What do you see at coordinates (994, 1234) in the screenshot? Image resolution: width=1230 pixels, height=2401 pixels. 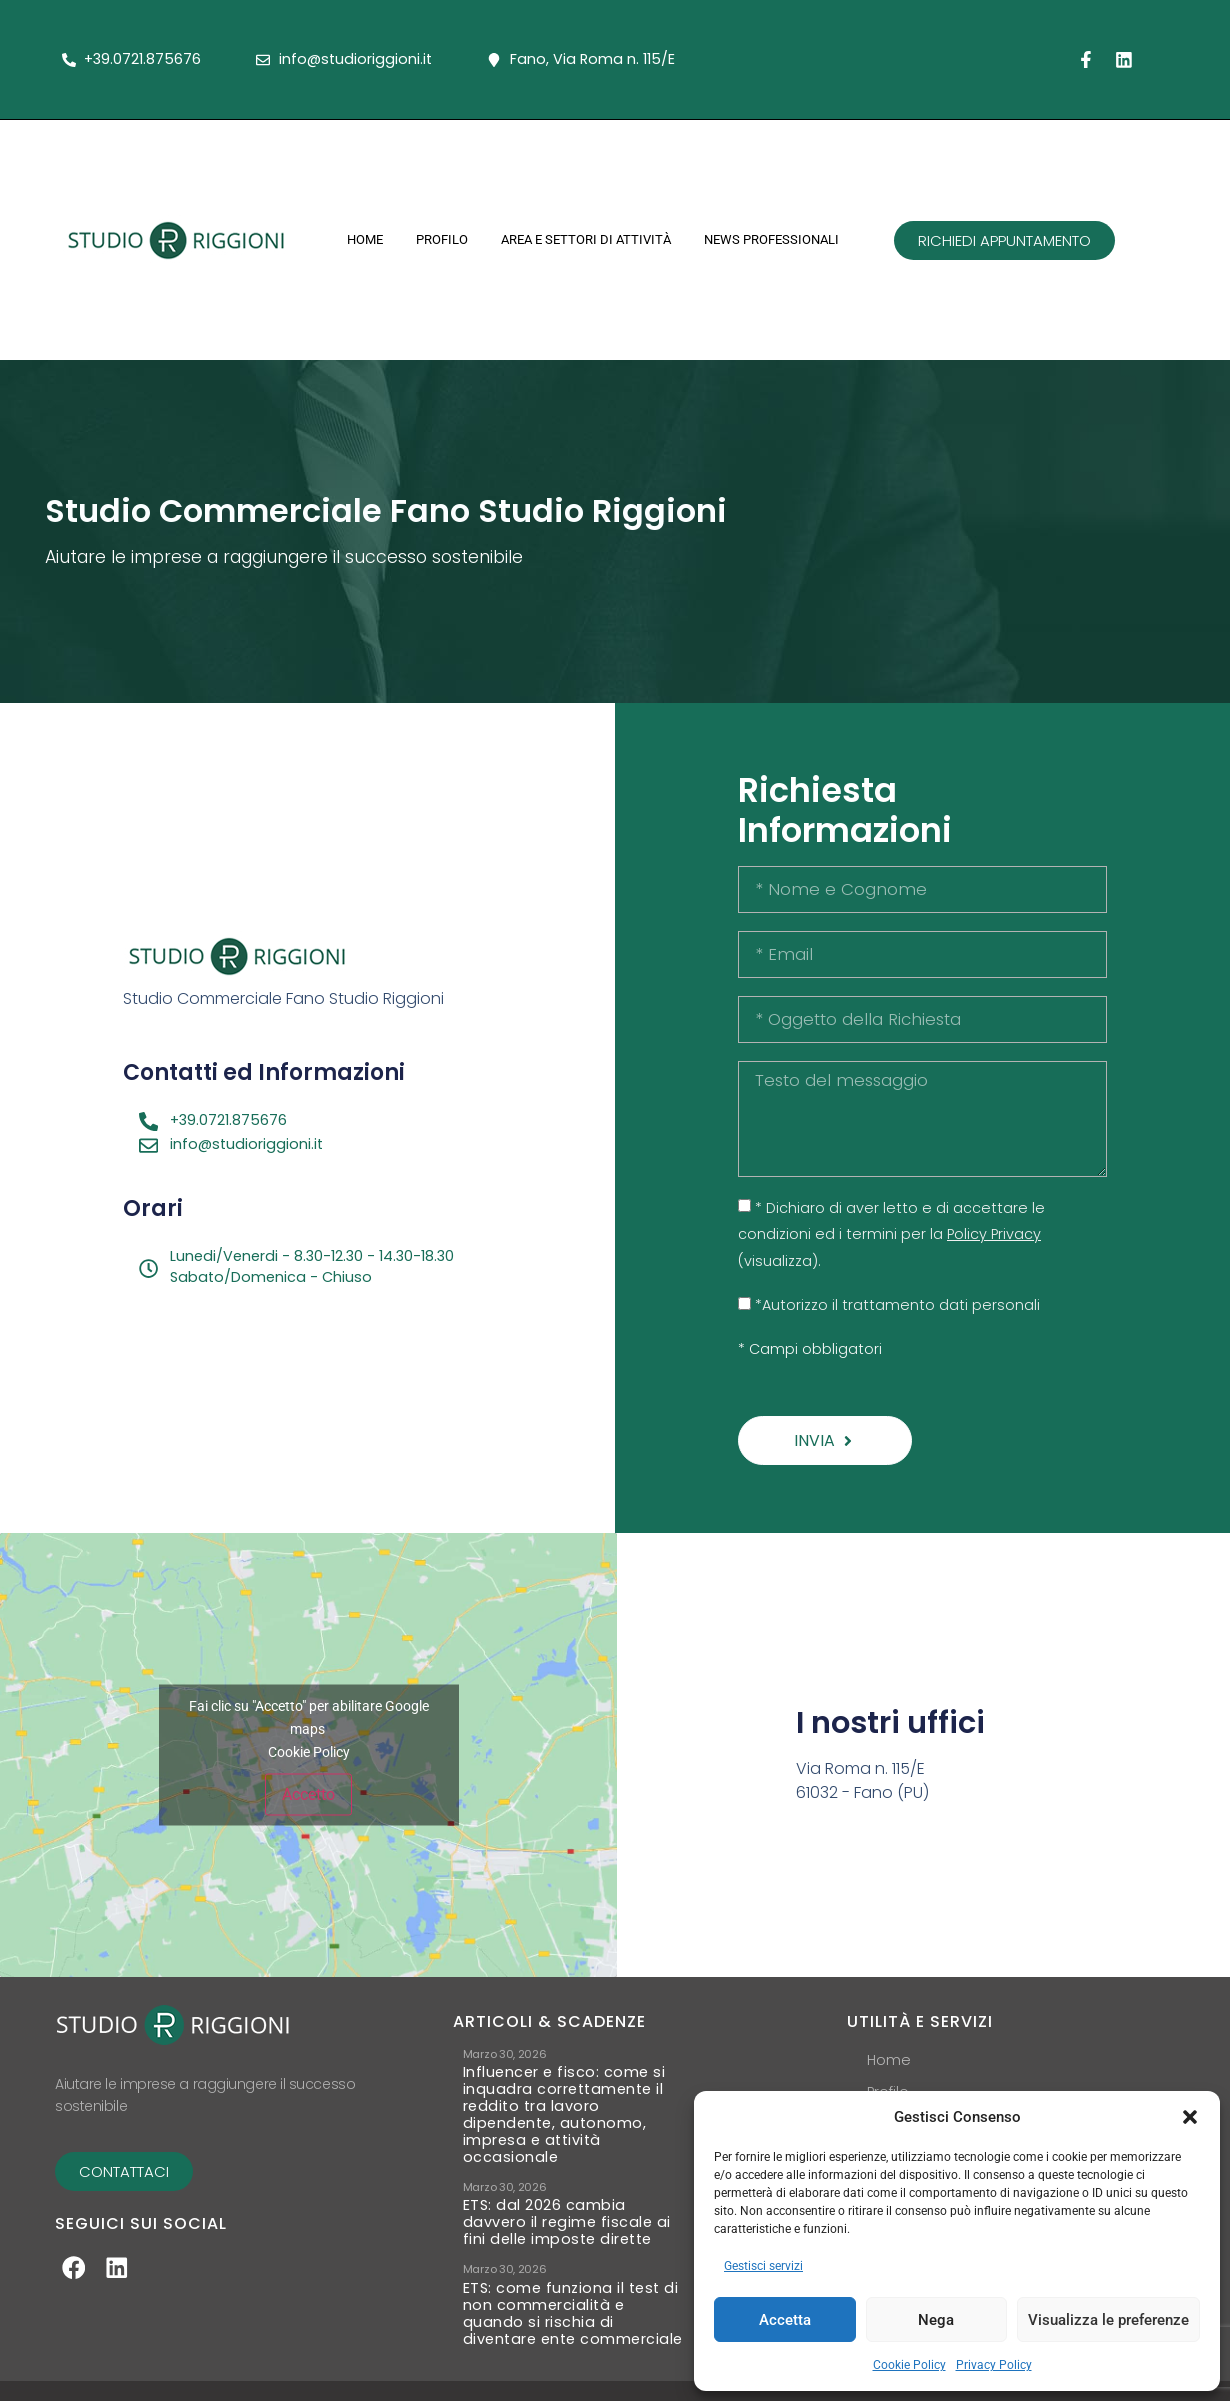 I see `Policy Privacy` at bounding box center [994, 1234].